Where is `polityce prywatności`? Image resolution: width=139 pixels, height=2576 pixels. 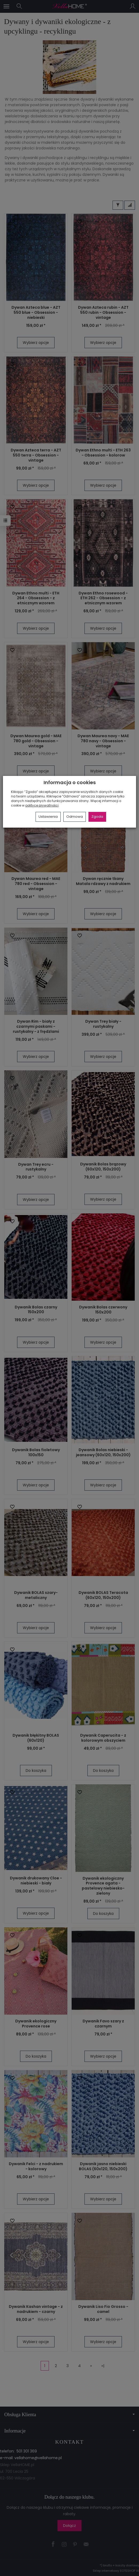
polityce prywatności is located at coordinates (42, 805).